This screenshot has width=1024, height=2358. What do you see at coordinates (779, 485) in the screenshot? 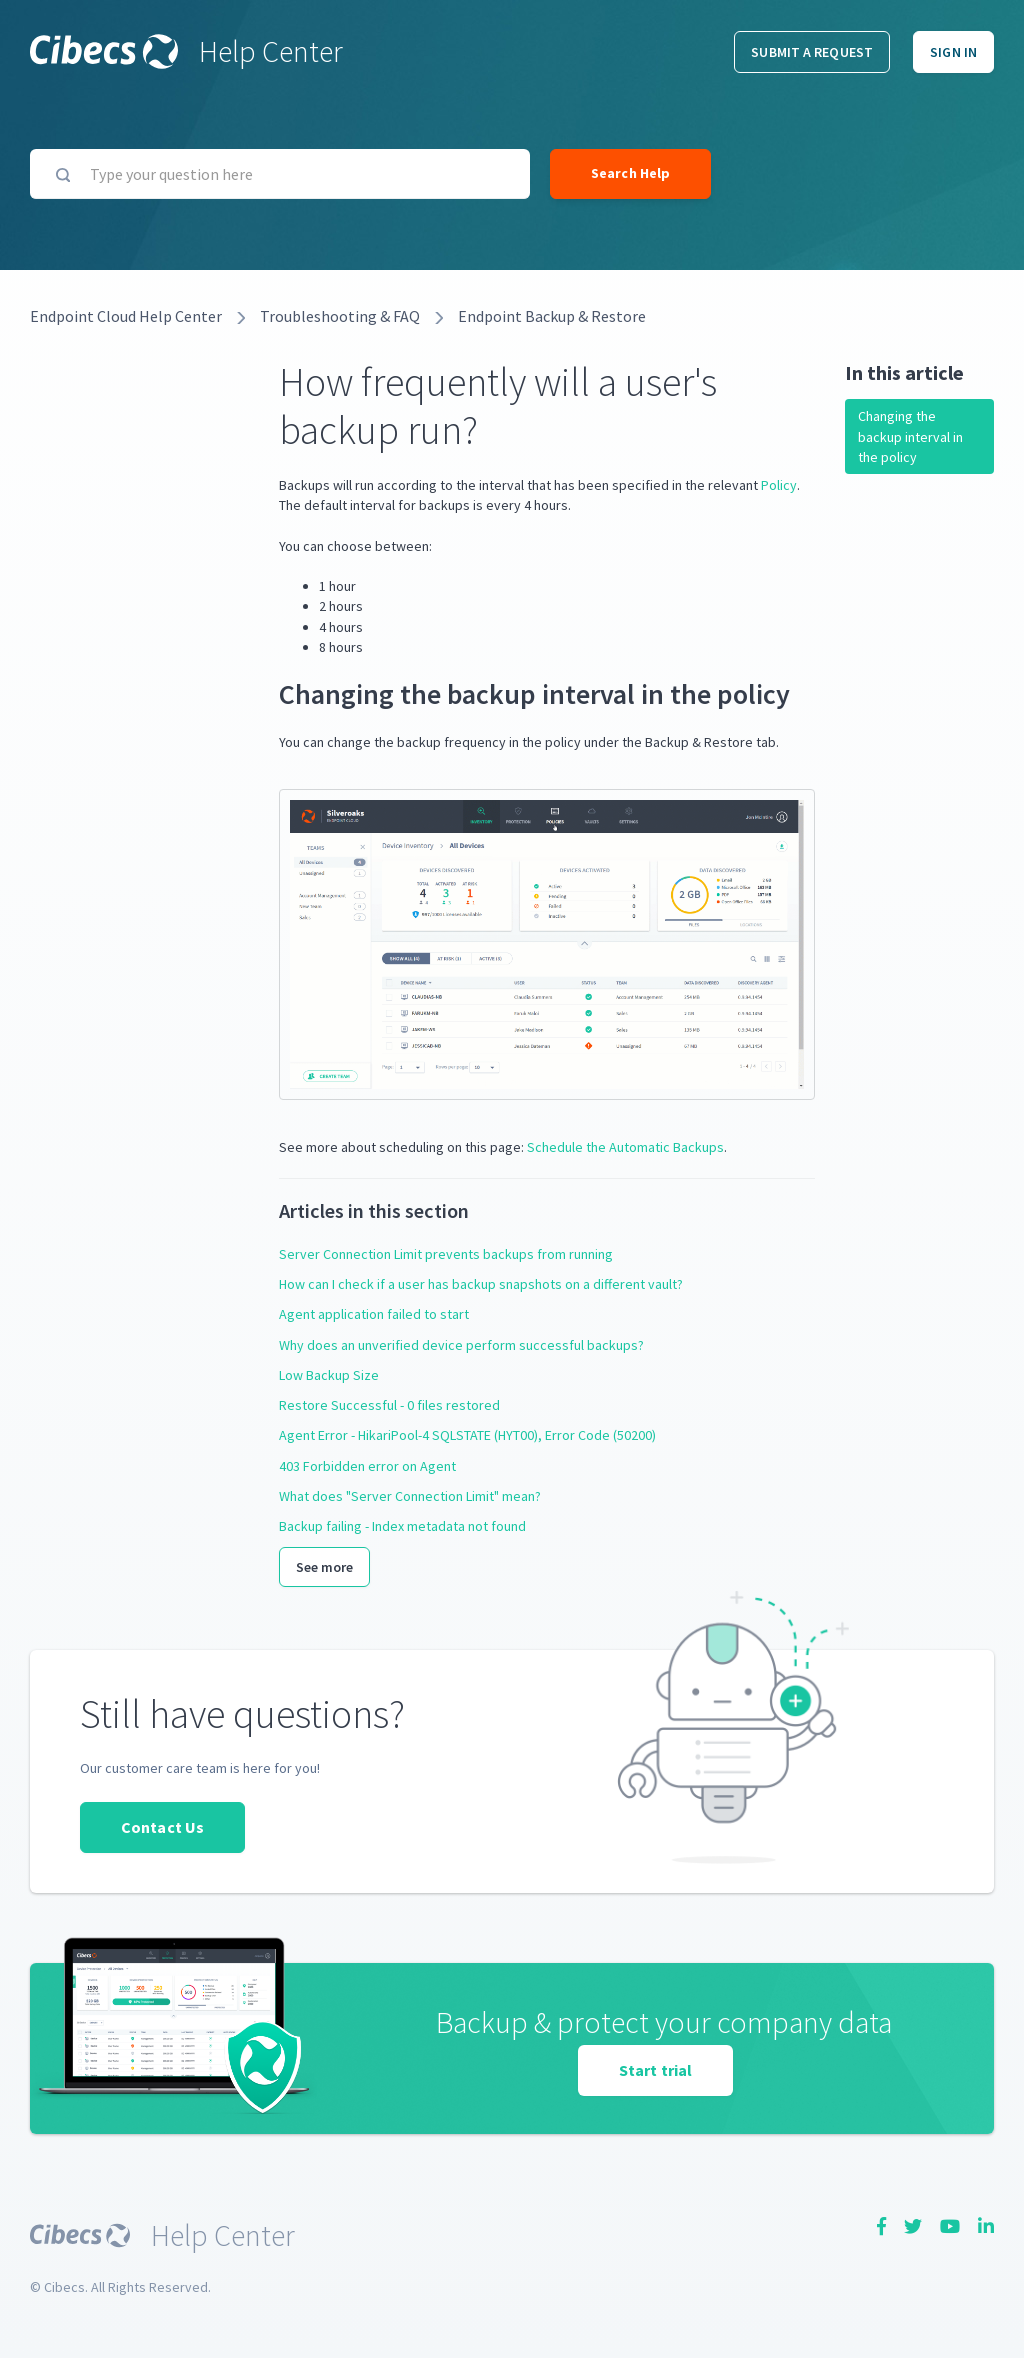
I see `Policy` at bounding box center [779, 485].